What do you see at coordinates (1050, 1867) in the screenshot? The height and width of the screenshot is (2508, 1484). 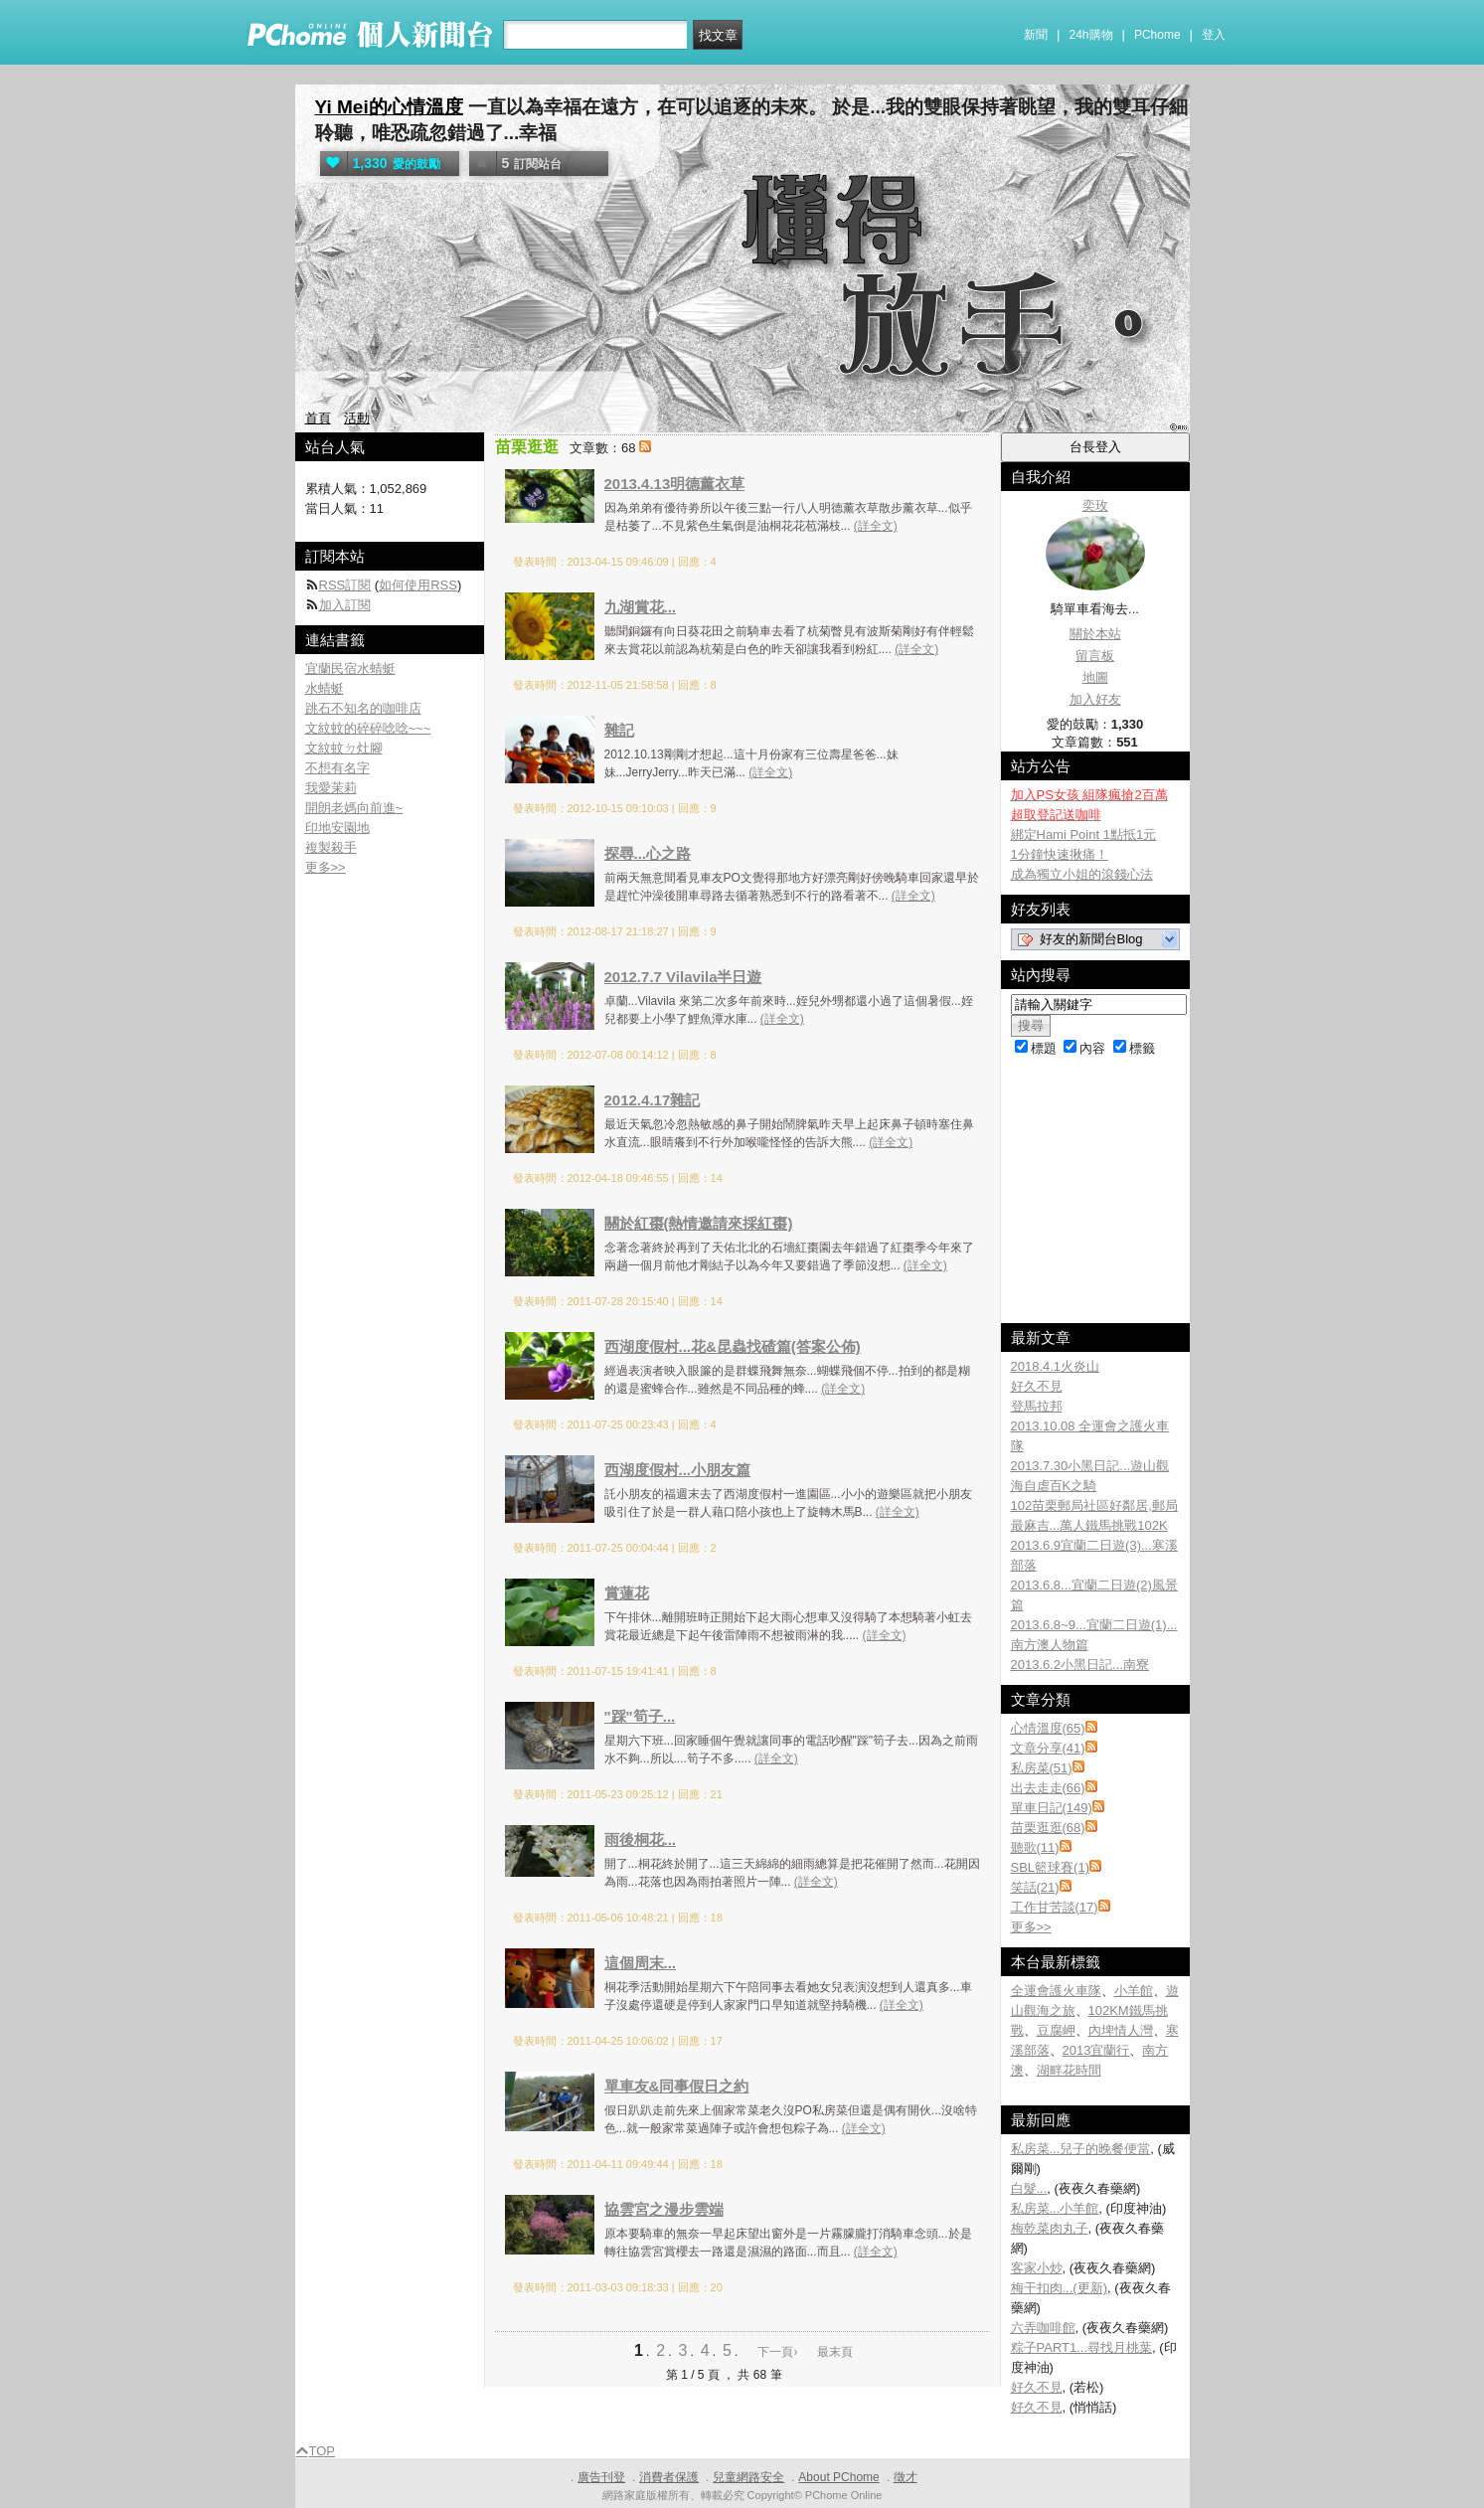 I see `SBL籃球賽(1)` at bounding box center [1050, 1867].